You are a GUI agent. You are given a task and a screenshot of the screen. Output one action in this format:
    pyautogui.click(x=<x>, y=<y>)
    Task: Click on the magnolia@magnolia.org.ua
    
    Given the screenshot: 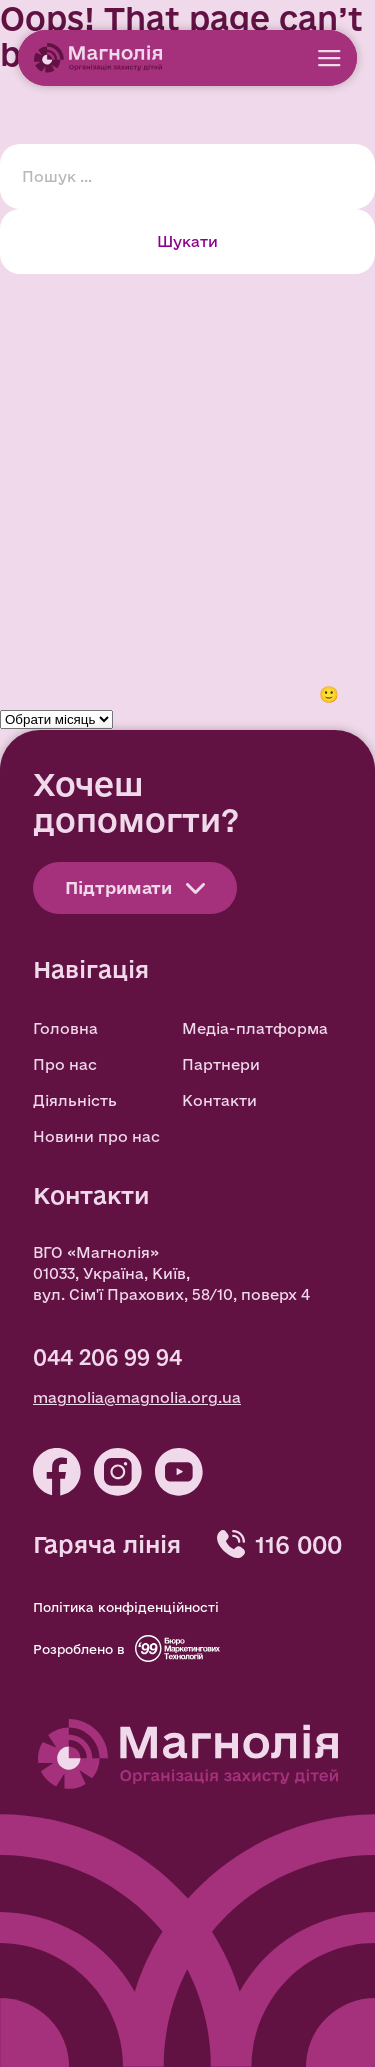 What is the action you would take?
    pyautogui.click(x=137, y=1397)
    